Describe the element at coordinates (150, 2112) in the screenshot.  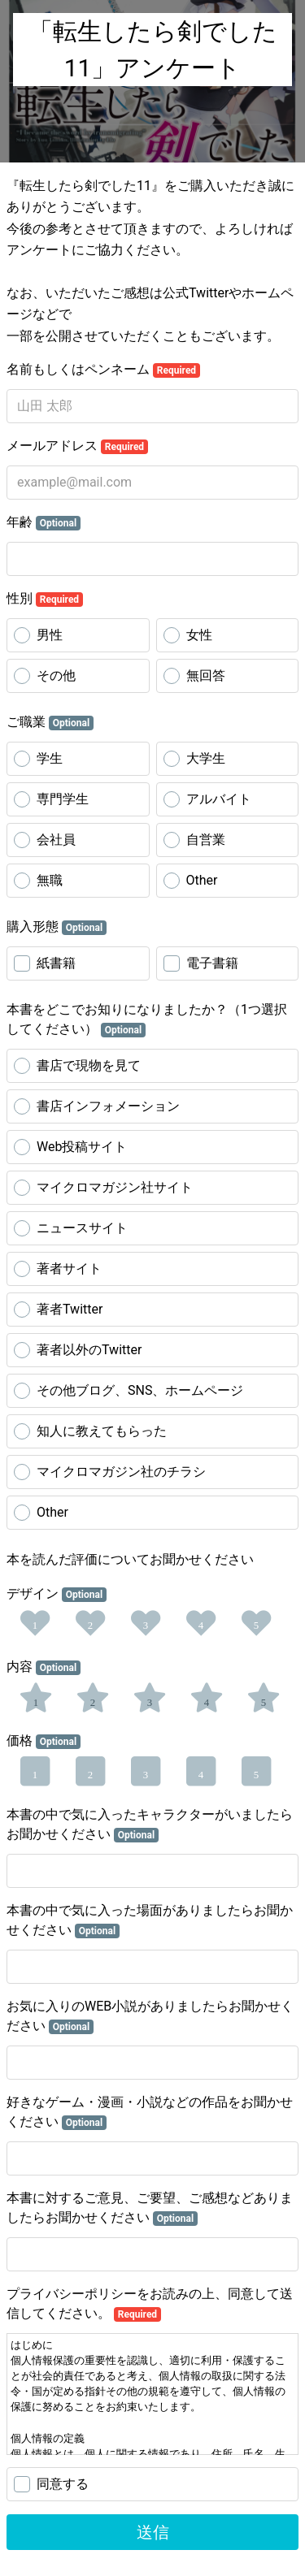
I see `好きなゲーム・漫画・小説などの作品をお聞かせください` at that location.